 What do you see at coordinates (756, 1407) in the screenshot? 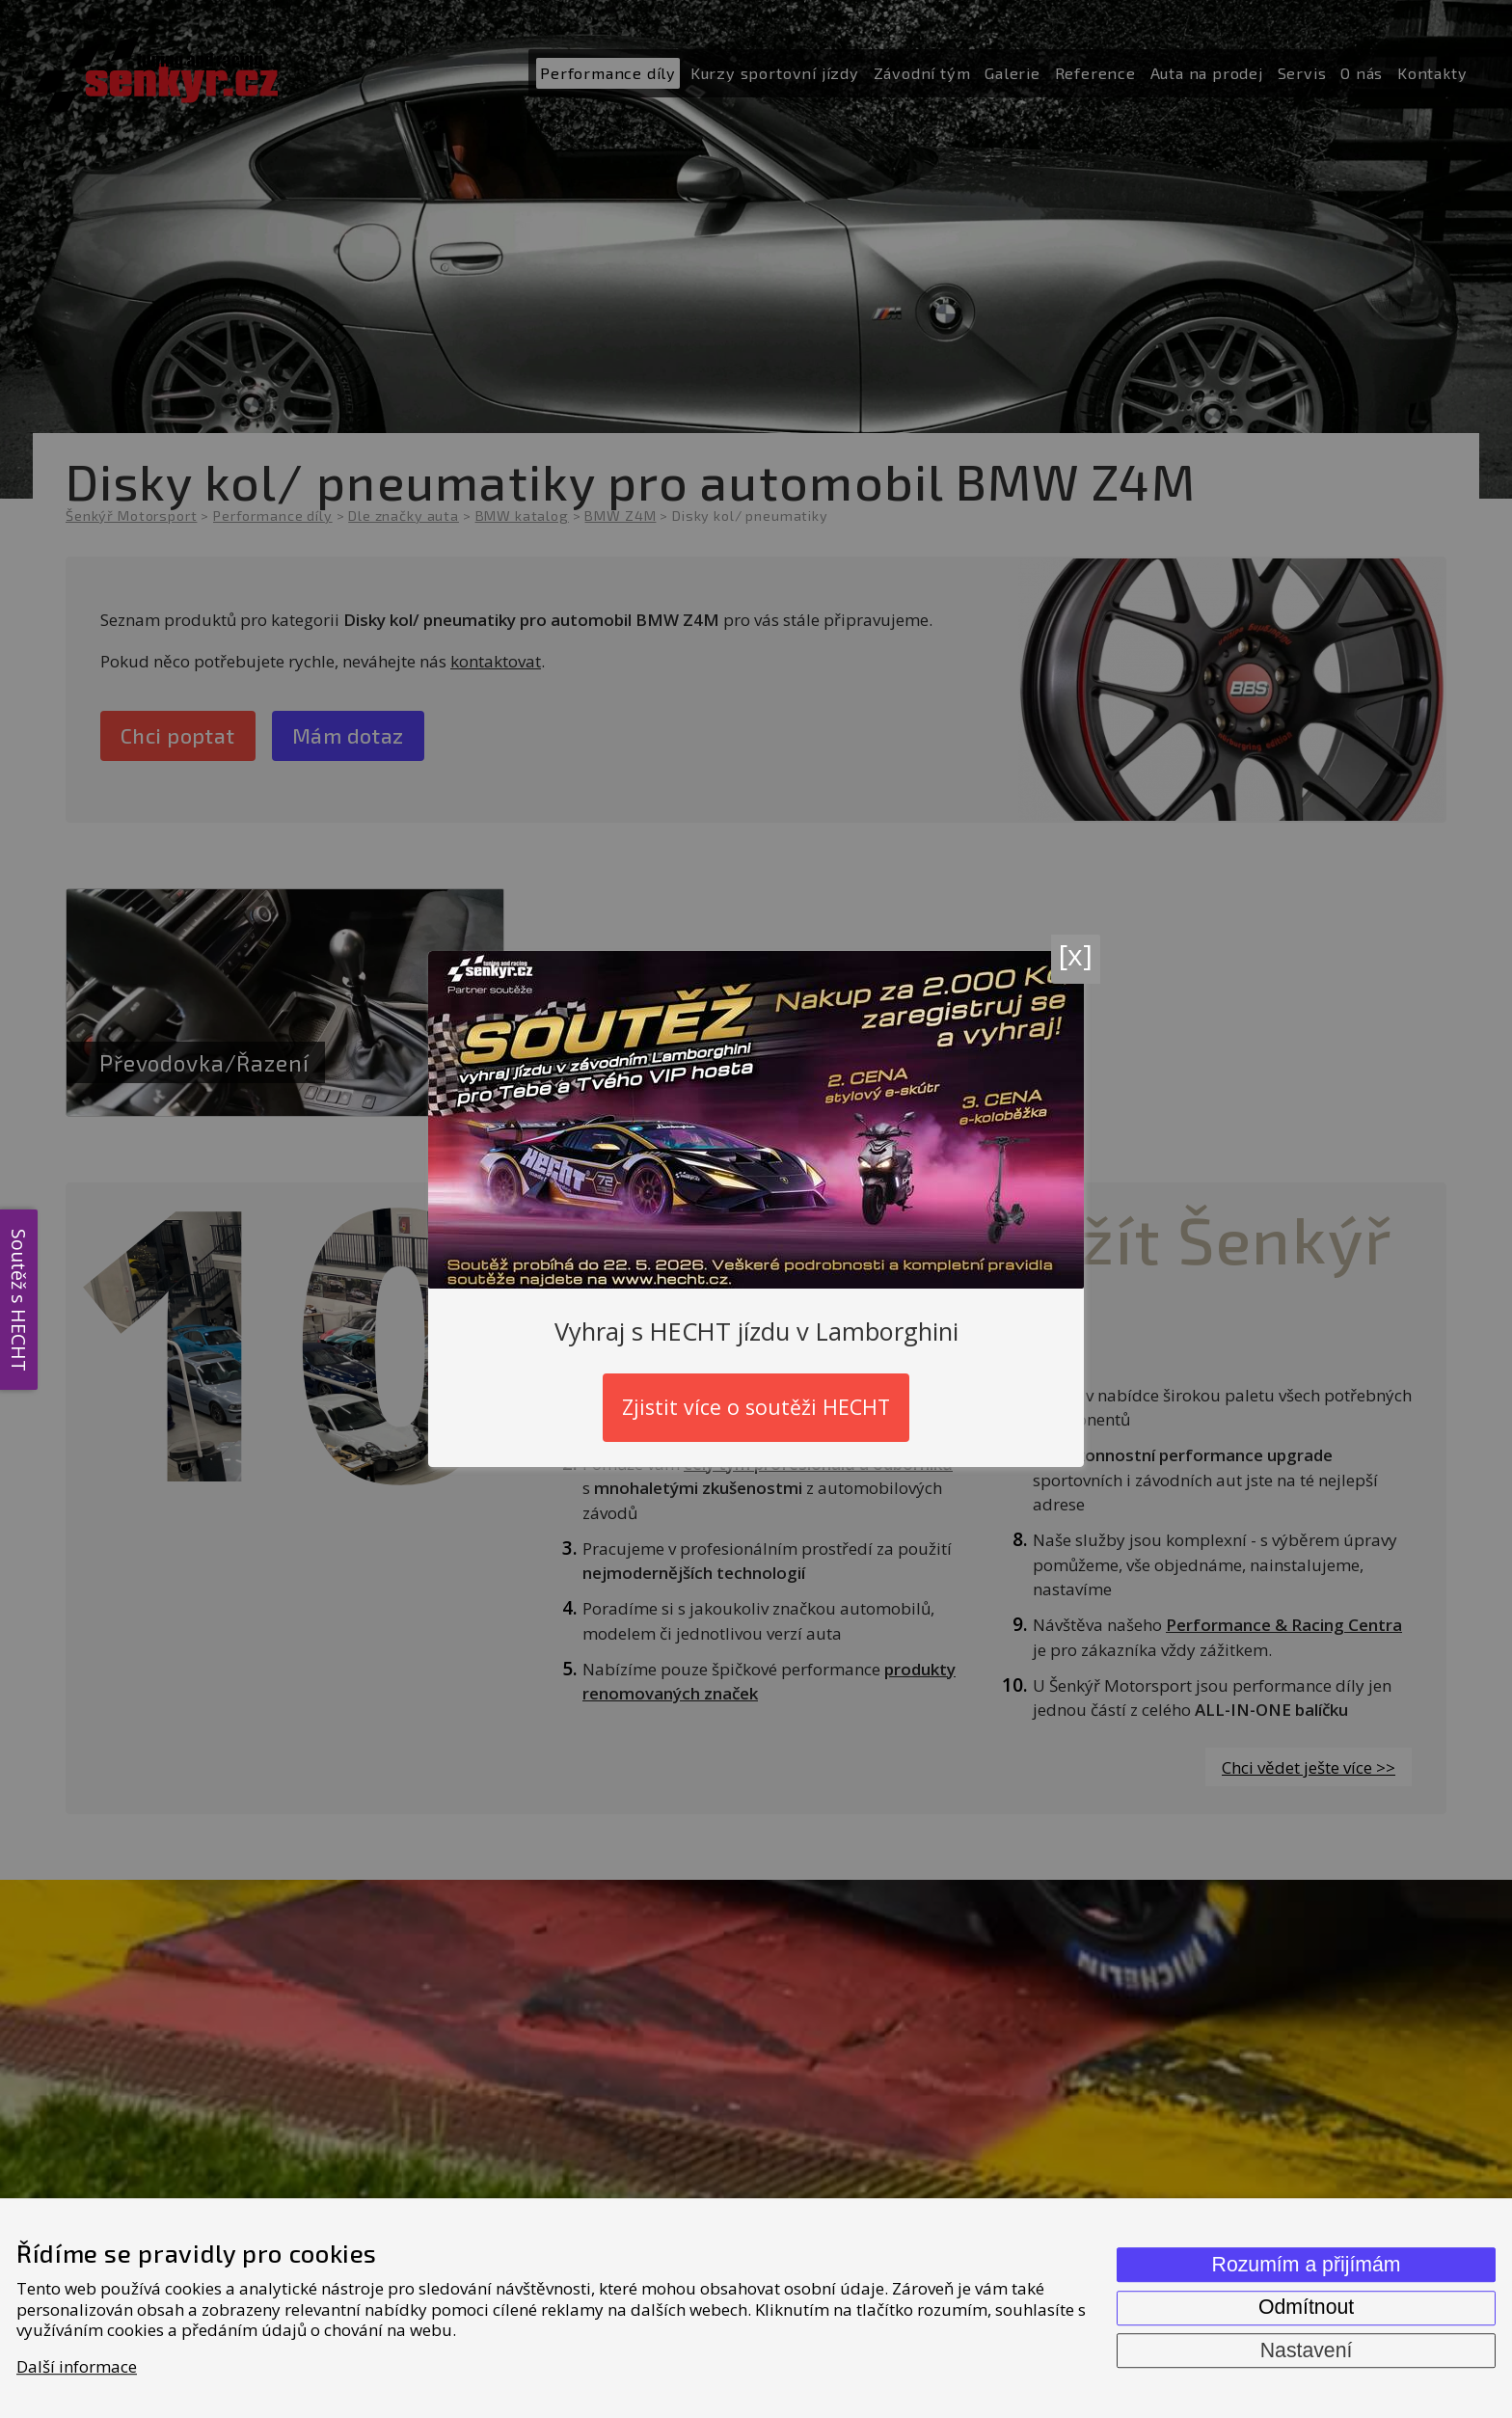
I see `Zjistit více o soutěži HECHT` at bounding box center [756, 1407].